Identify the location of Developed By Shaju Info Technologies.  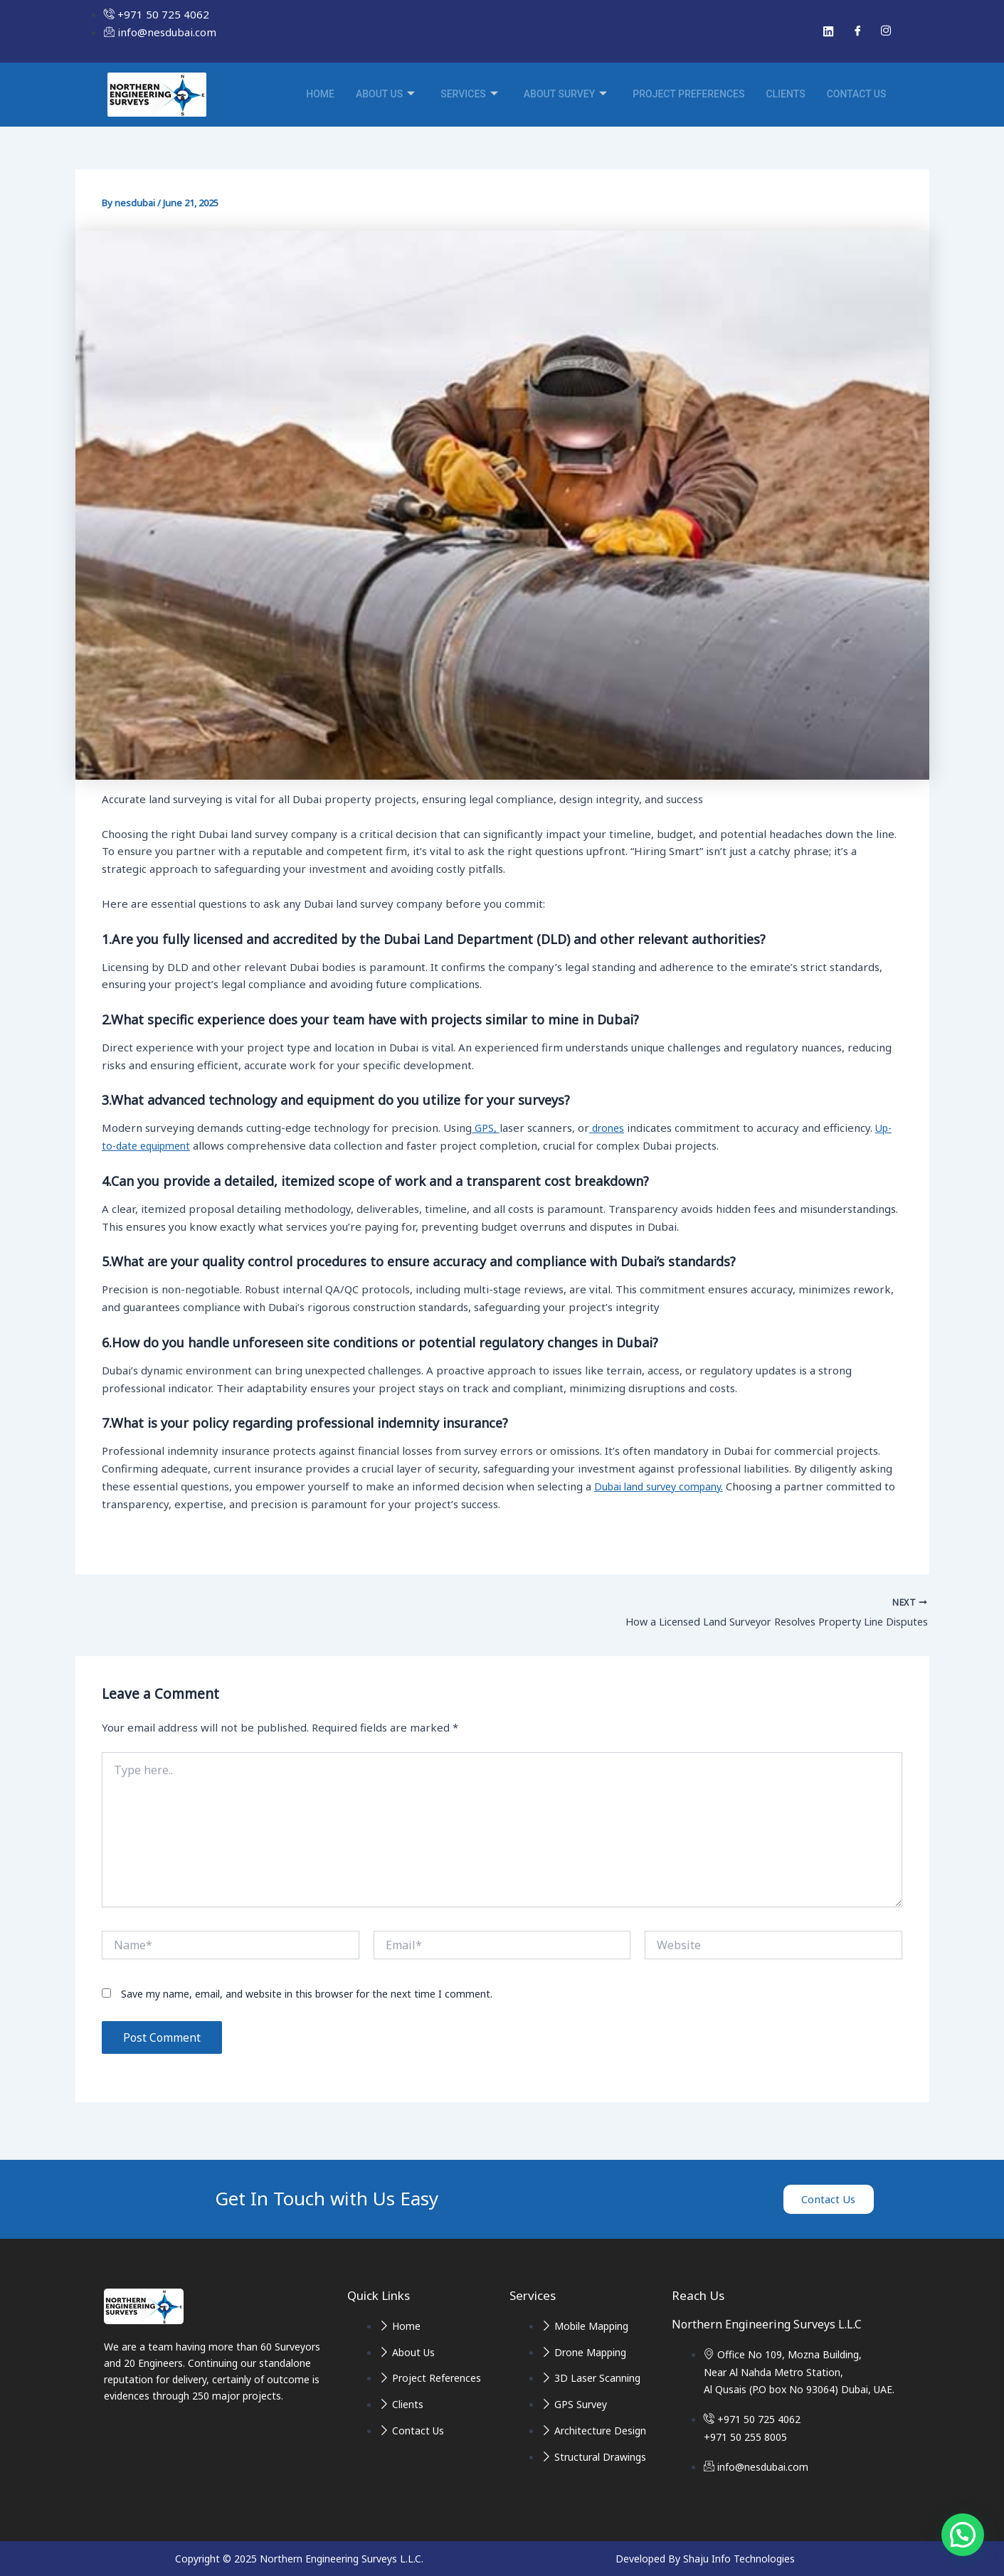
(705, 2558).